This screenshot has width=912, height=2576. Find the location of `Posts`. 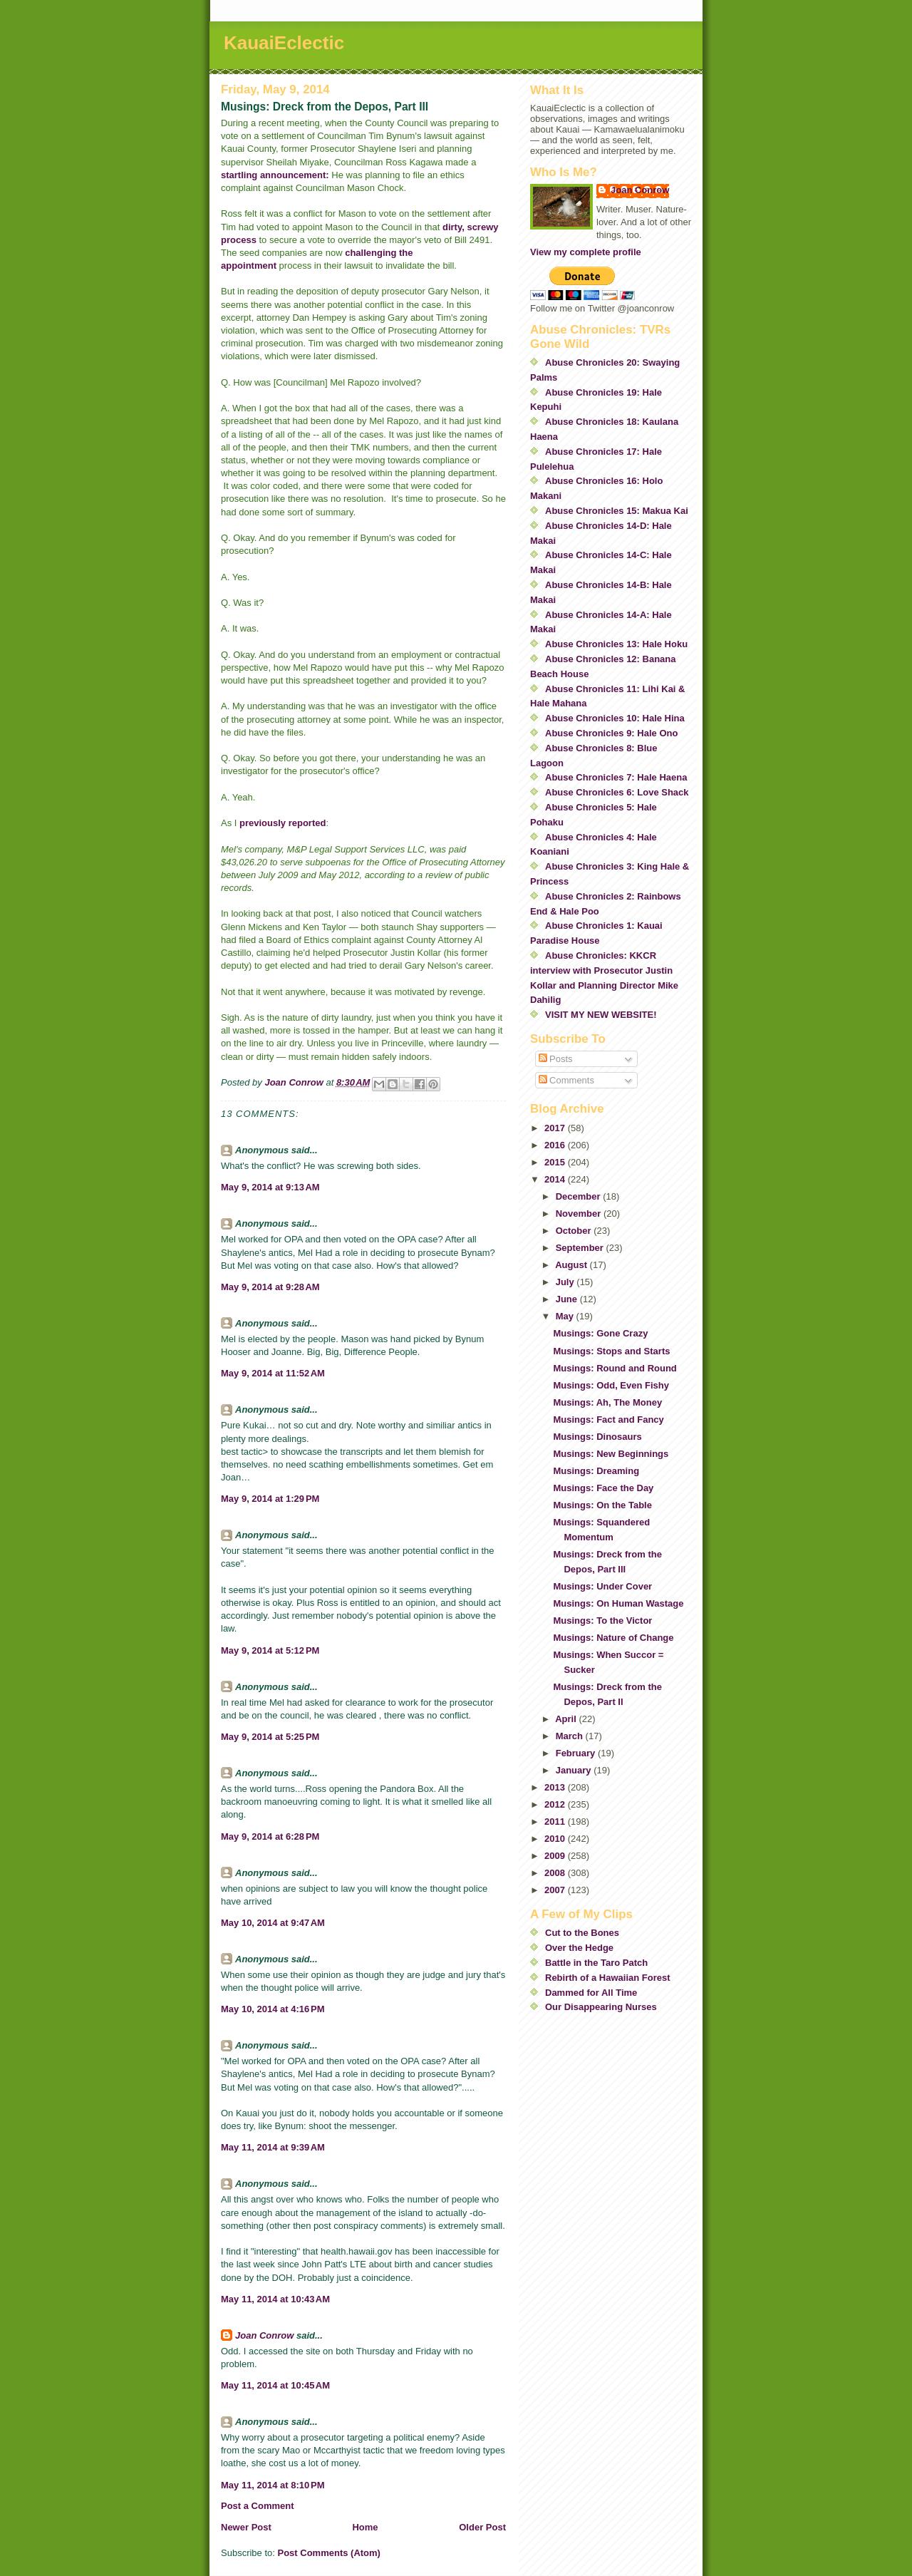

Posts is located at coordinates (556, 1058).